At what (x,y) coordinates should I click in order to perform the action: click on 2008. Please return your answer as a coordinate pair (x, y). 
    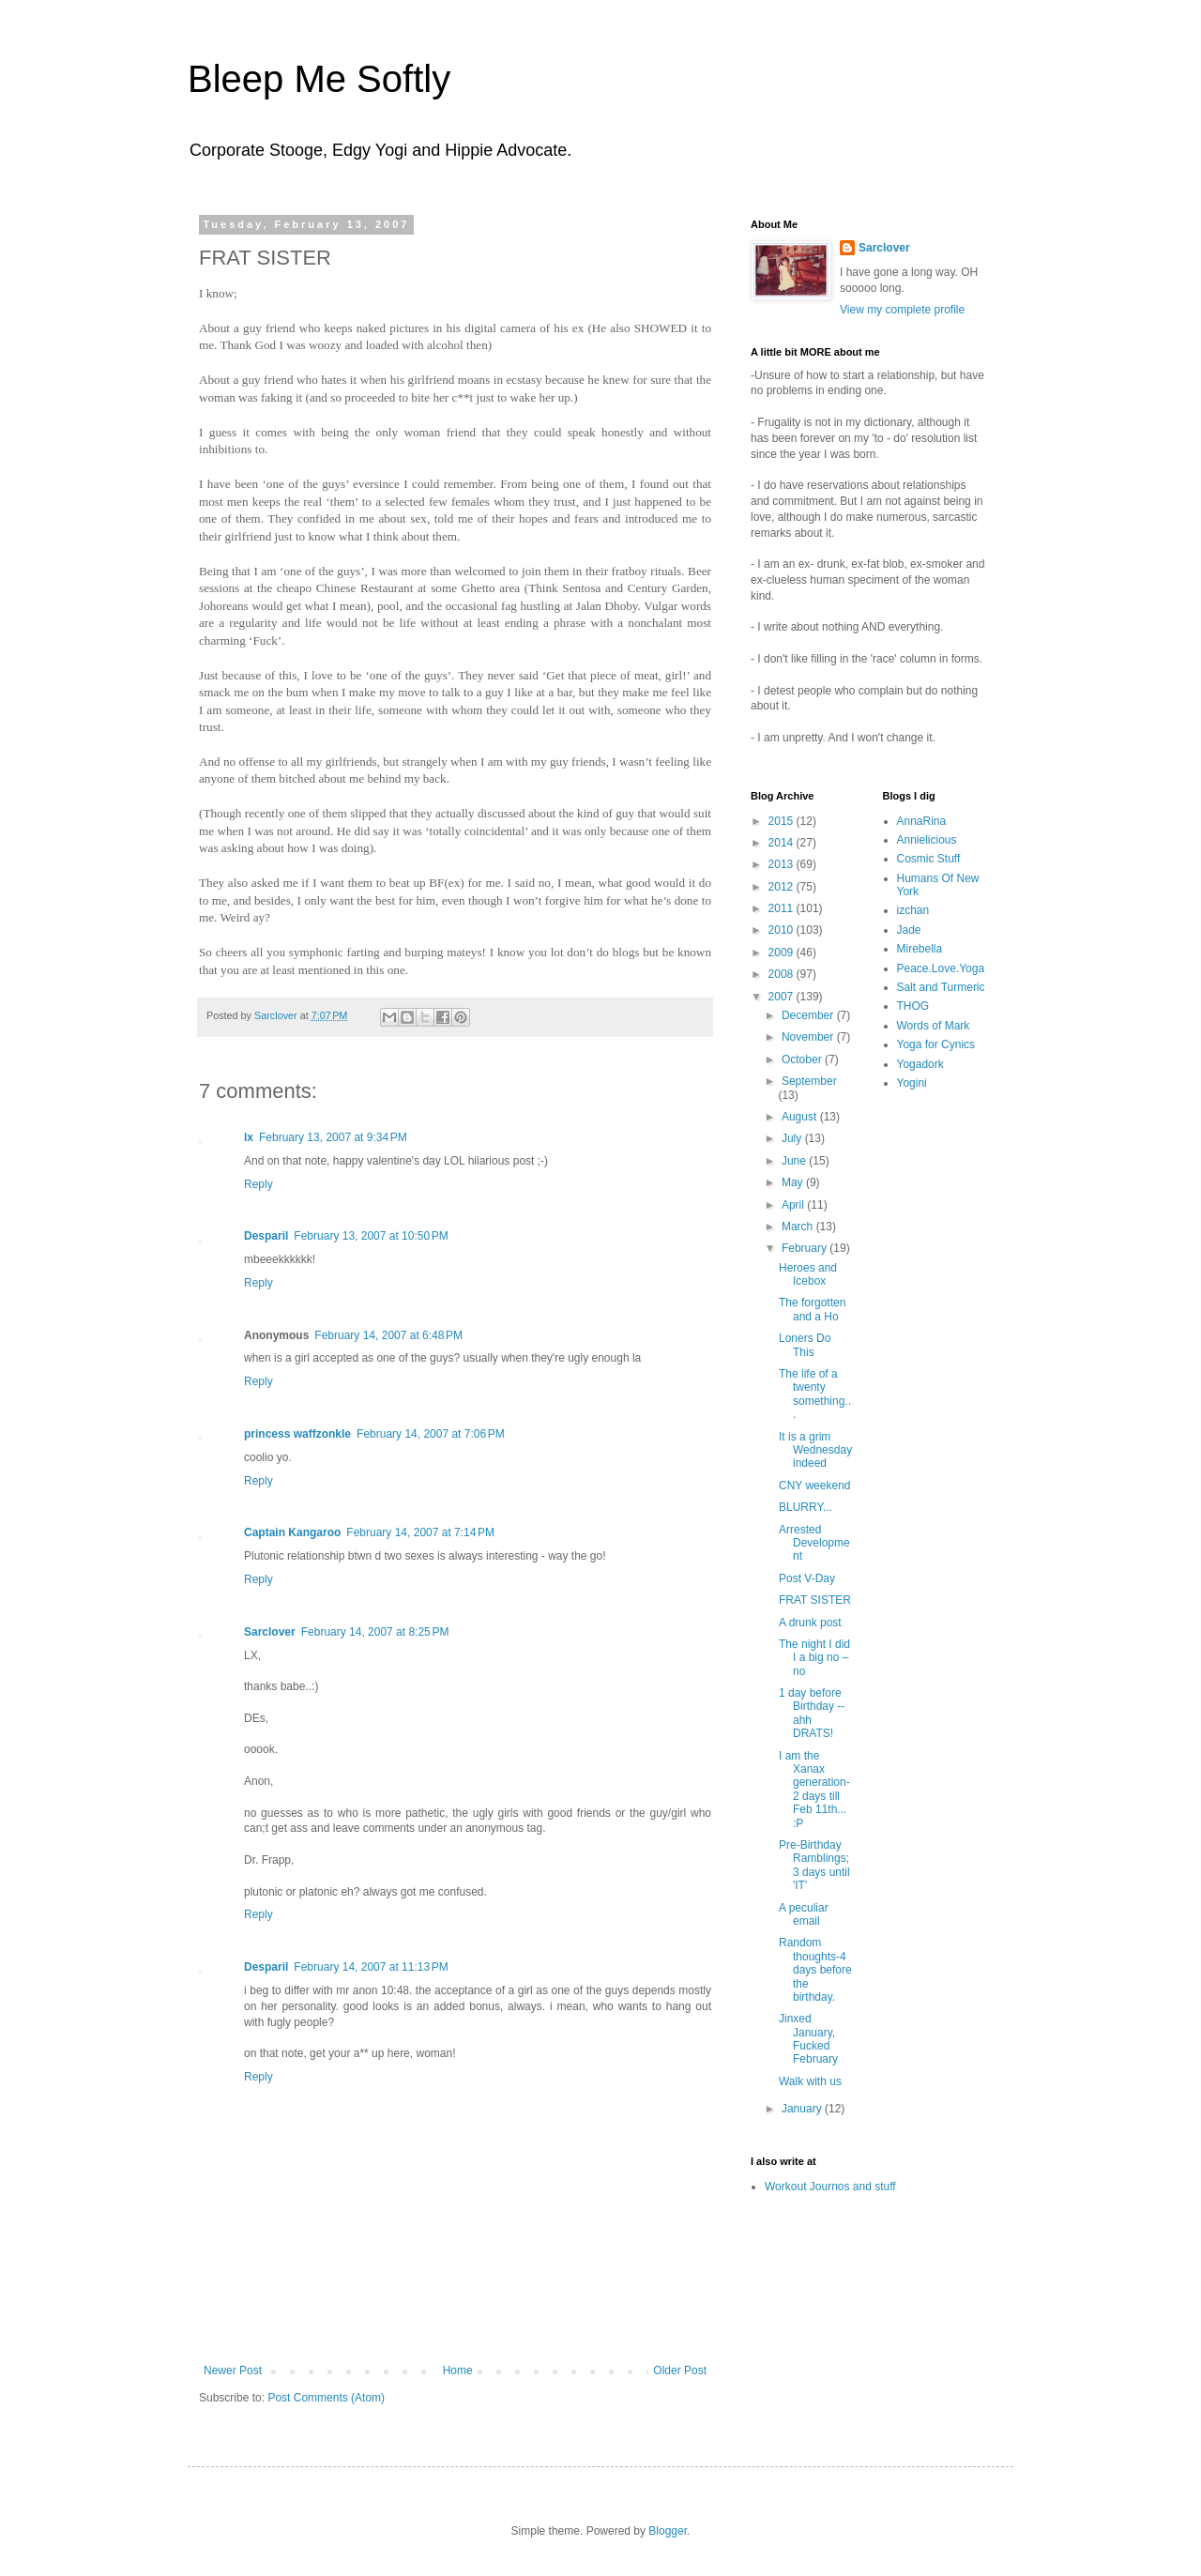
    Looking at the image, I should click on (782, 974).